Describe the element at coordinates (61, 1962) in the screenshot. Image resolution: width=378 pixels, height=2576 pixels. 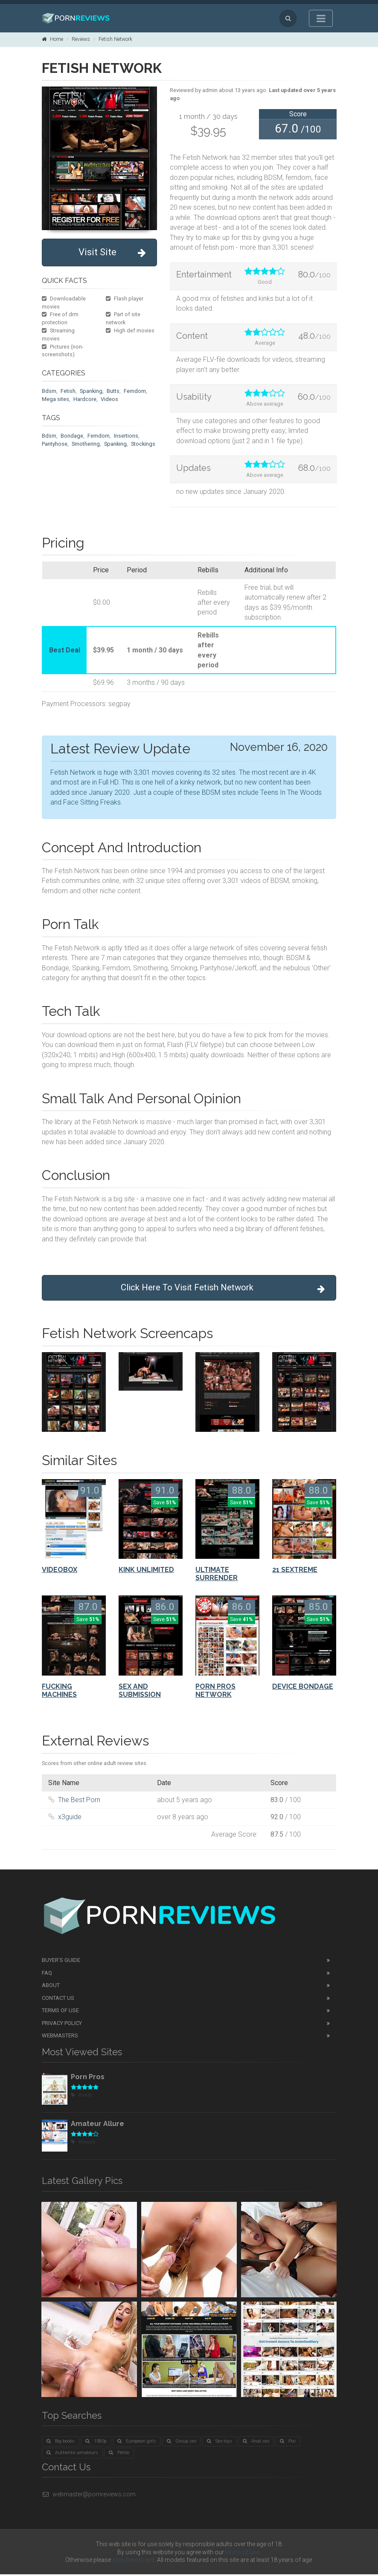
I see `Buyer's guide` at that location.